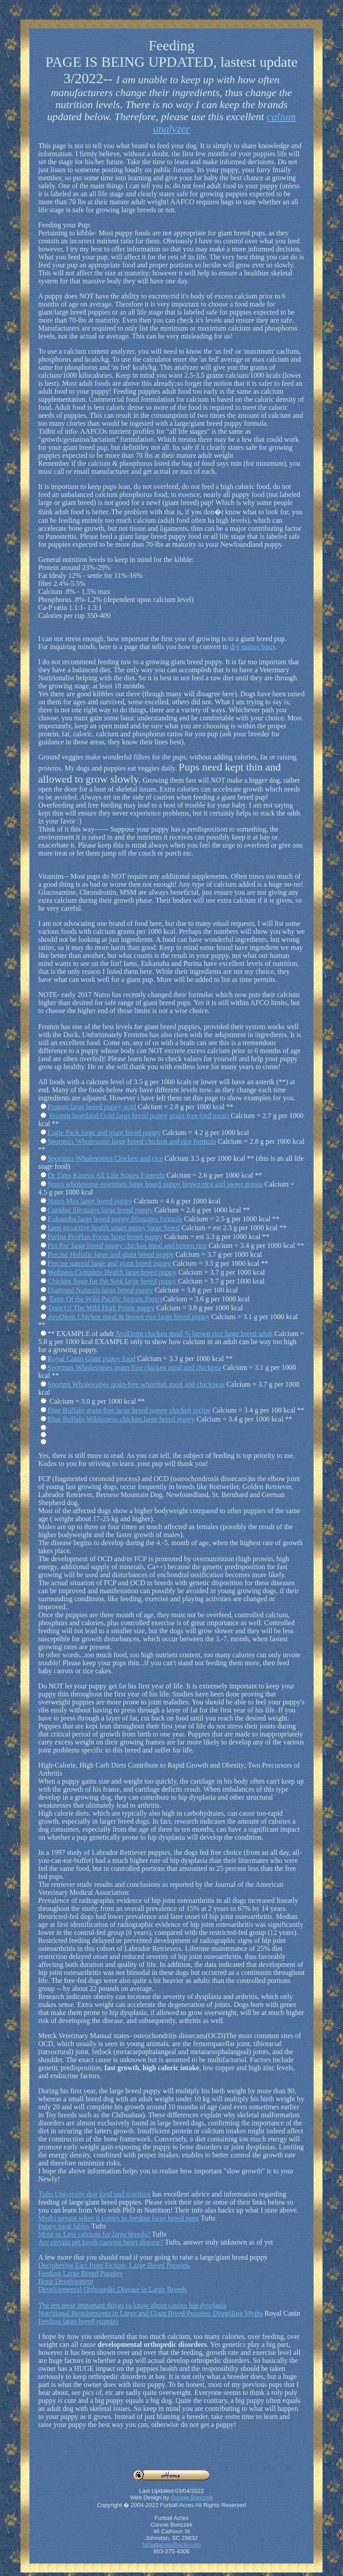  What do you see at coordinates (115, 1219) in the screenshot?
I see `Eukanuba large breed puppy lifestages formula` at bounding box center [115, 1219].